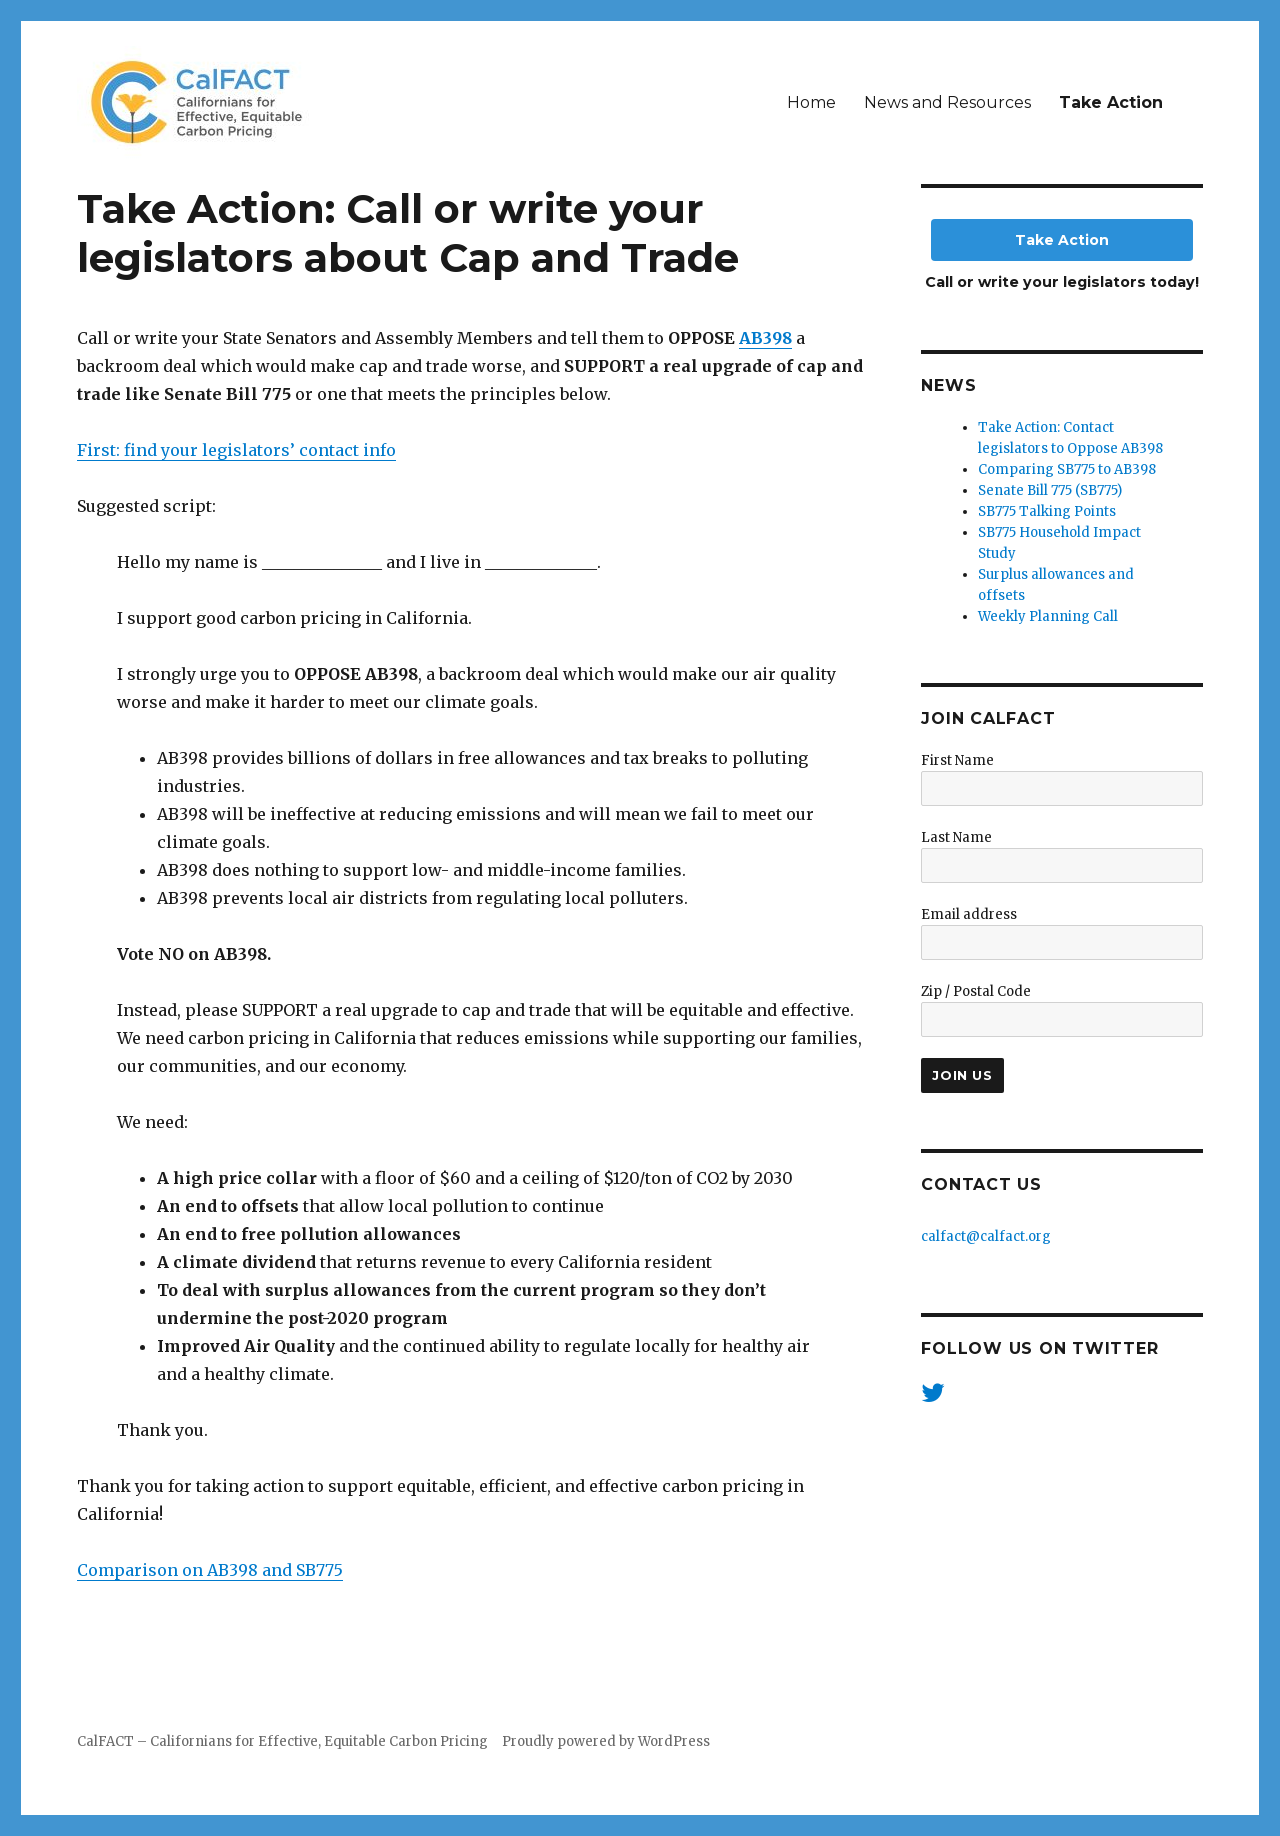 The image size is (1280, 1836). Describe the element at coordinates (956, 837) in the screenshot. I see `Last Name` at that location.